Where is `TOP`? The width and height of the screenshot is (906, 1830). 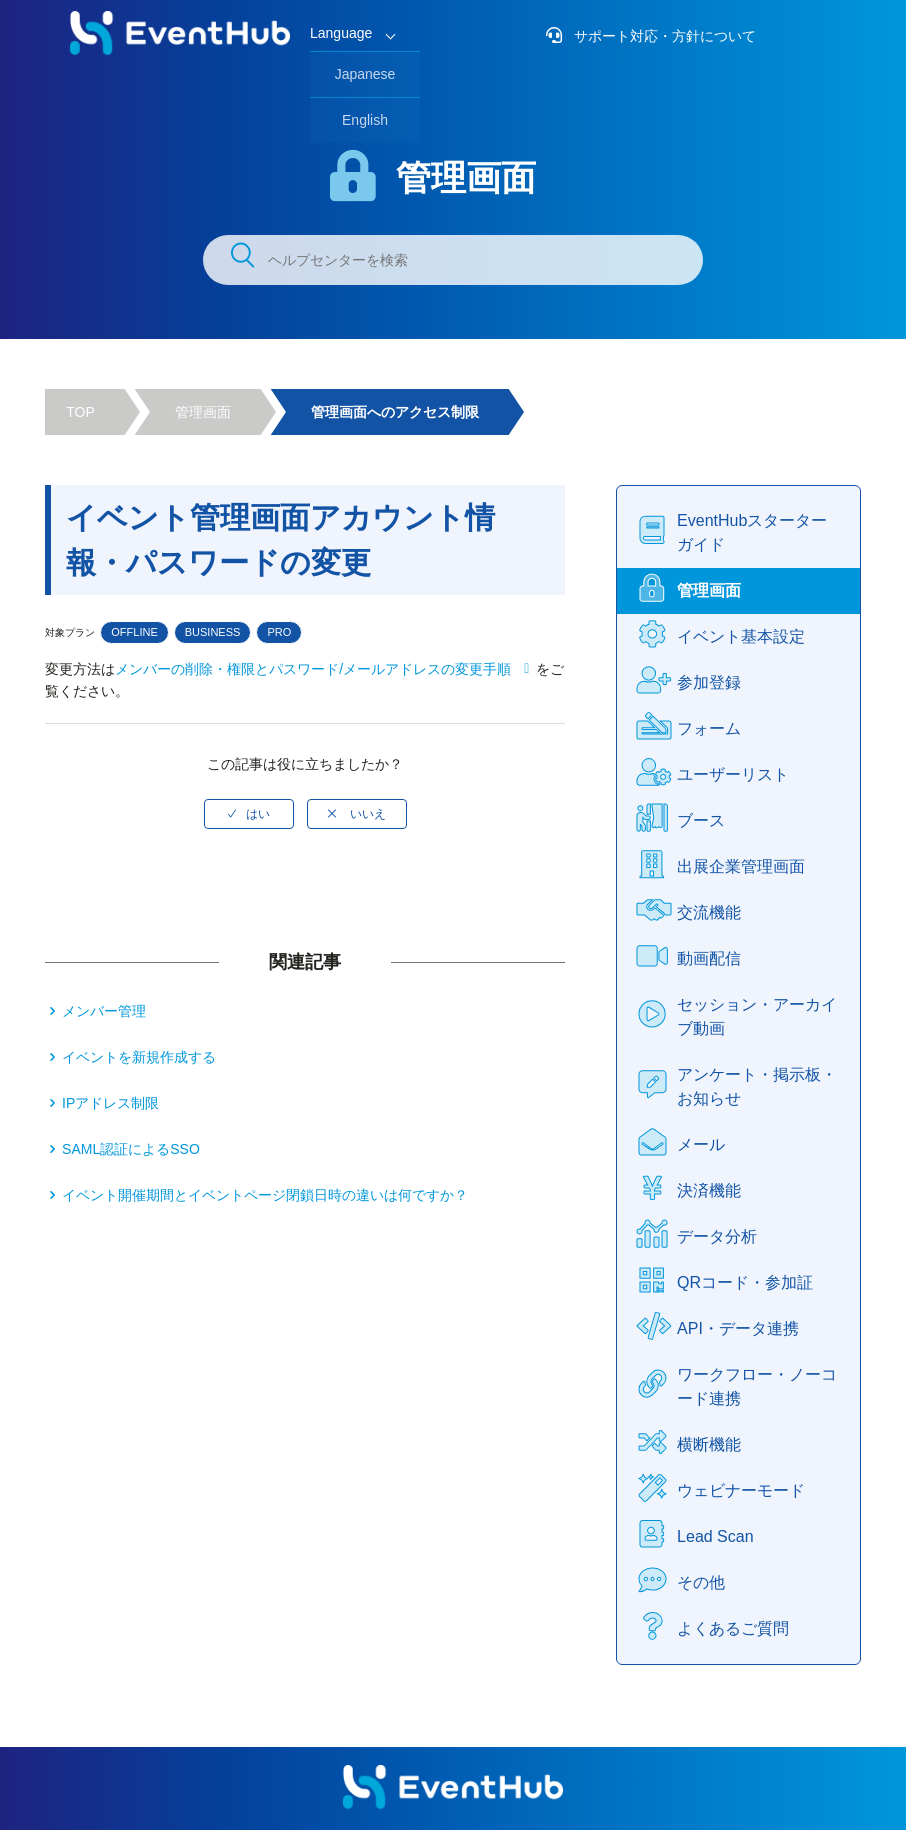
TOP is located at coordinates (80, 412).